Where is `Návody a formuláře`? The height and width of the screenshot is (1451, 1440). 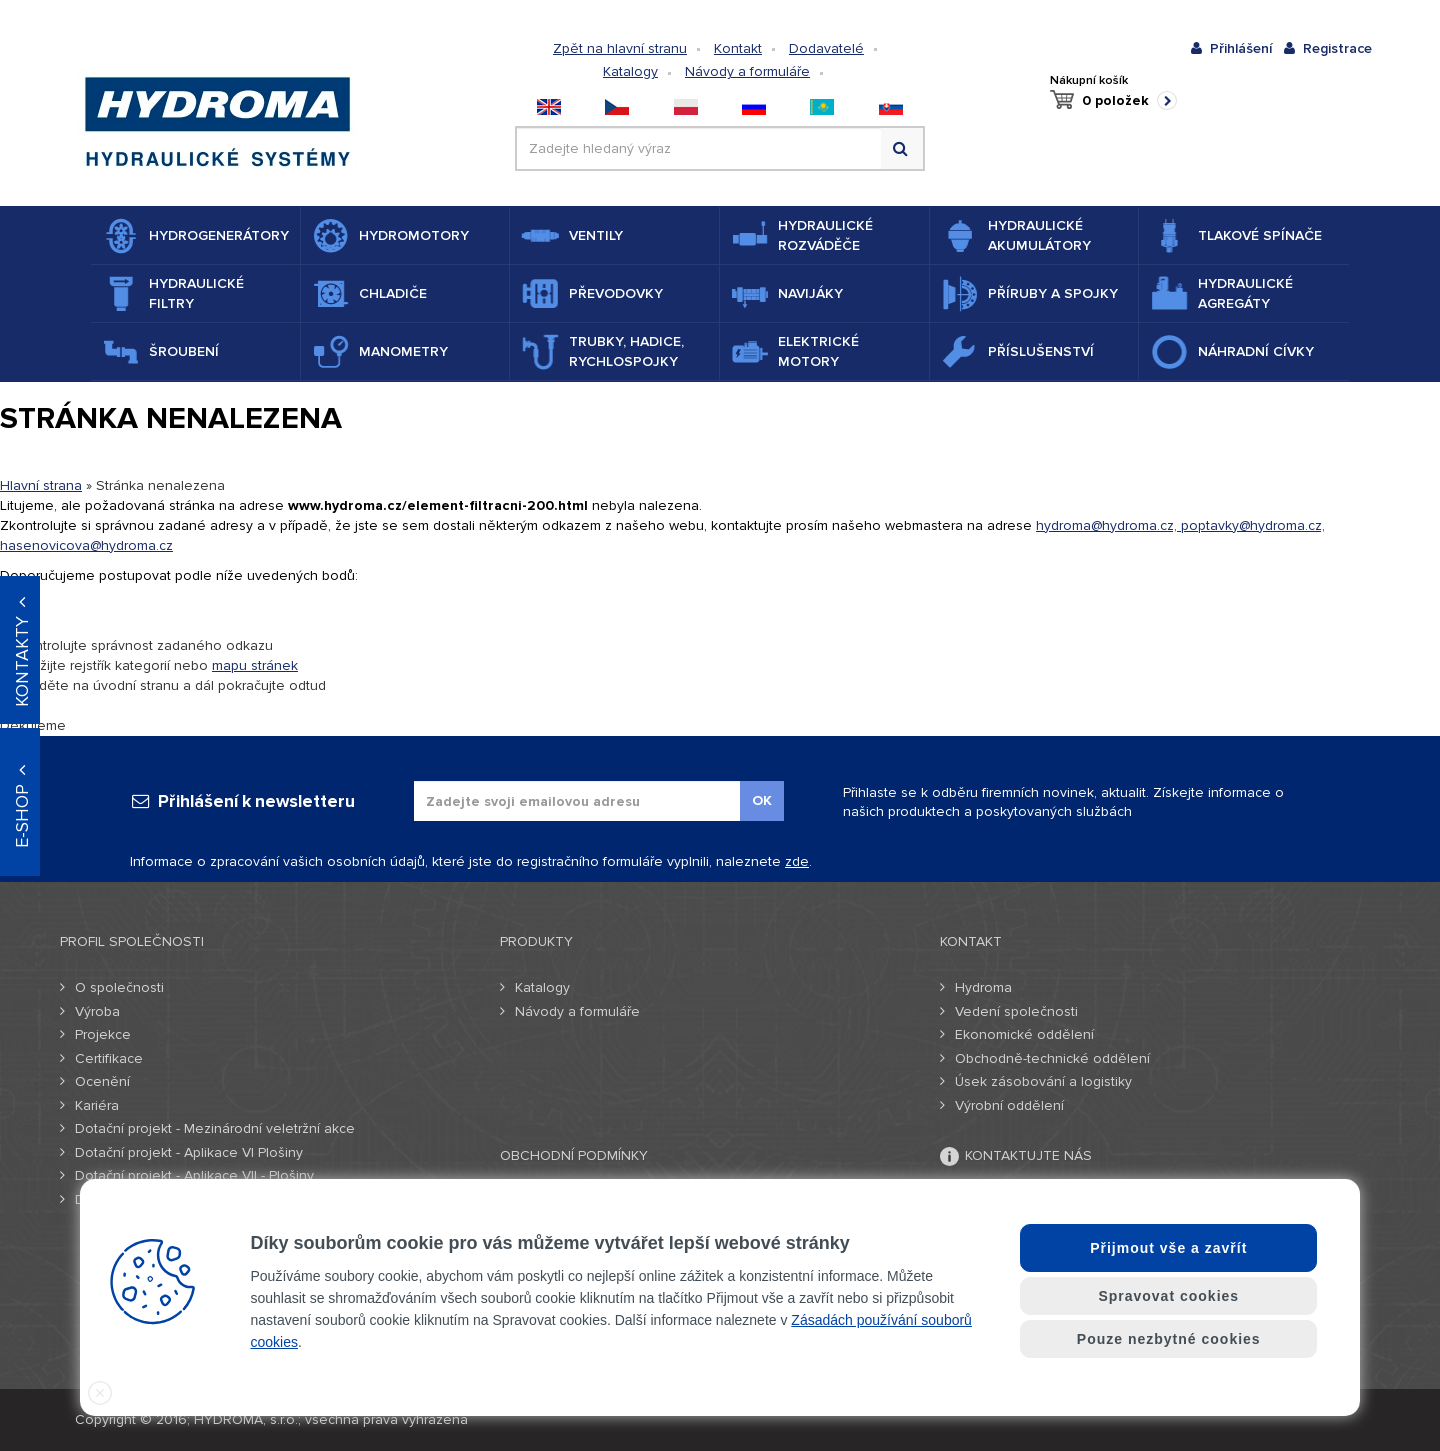
Návody a formuláře is located at coordinates (747, 71).